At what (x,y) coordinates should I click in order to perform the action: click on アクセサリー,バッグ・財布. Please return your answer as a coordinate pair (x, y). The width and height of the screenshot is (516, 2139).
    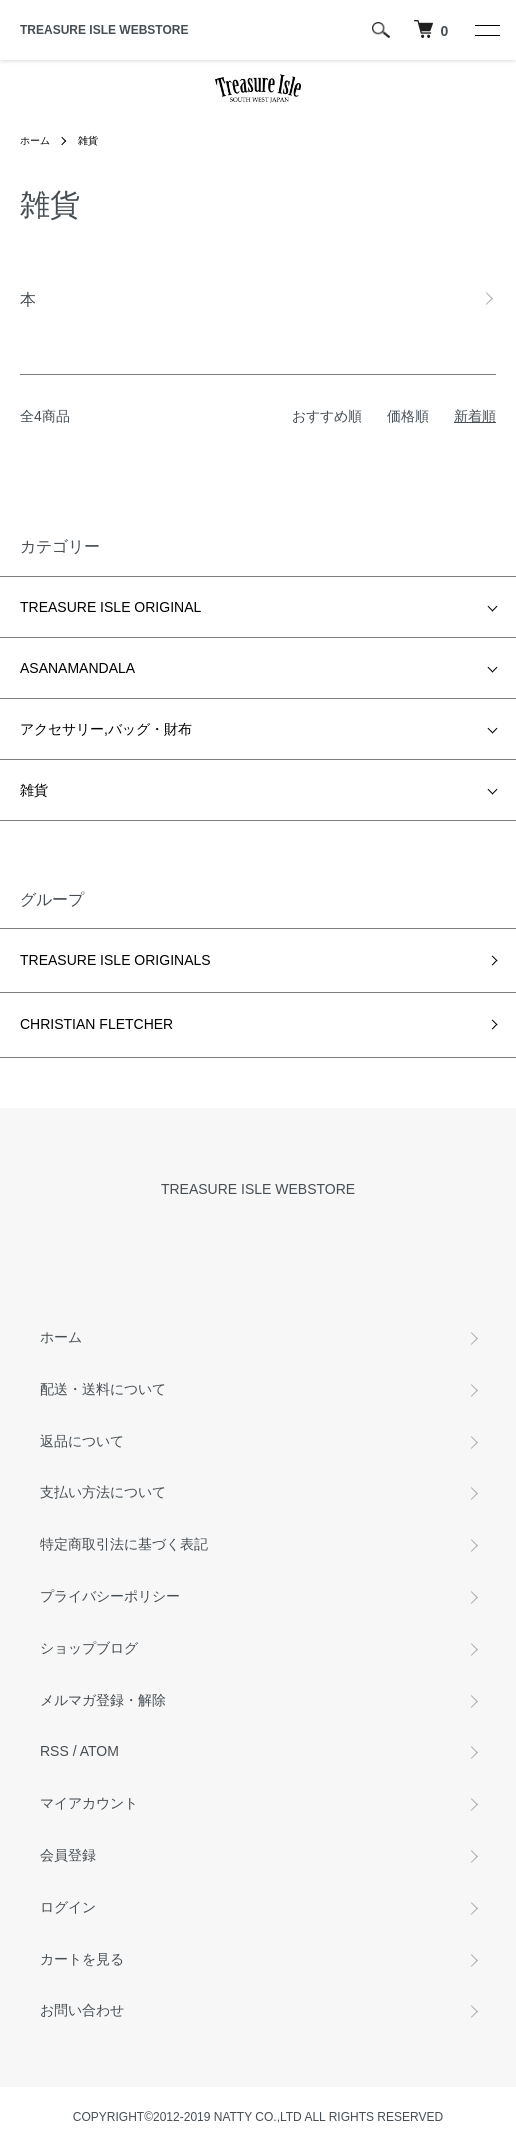
    Looking at the image, I should click on (106, 729).